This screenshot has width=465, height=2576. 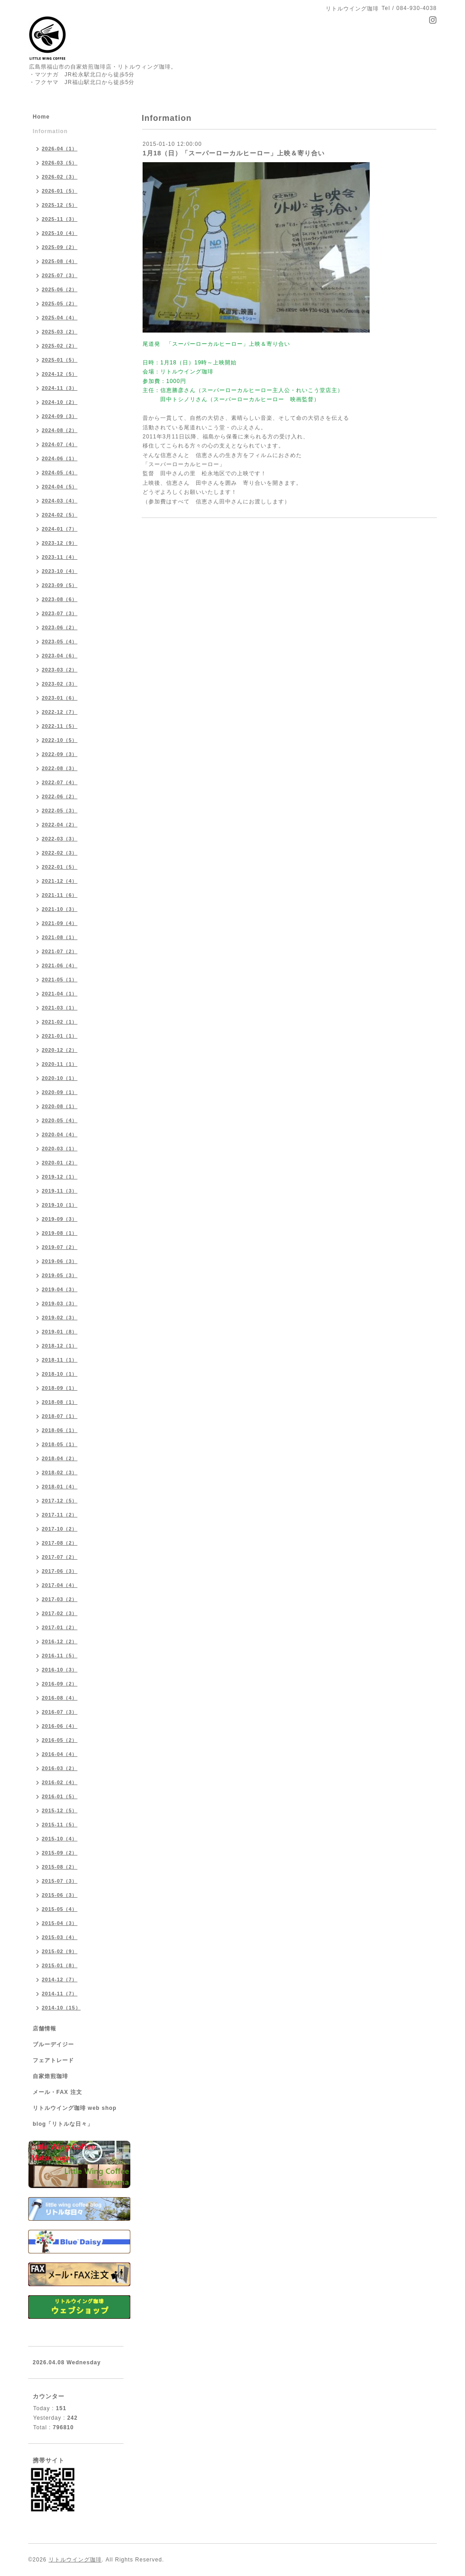 I want to click on 2016-12（2）, so click(x=60, y=1641).